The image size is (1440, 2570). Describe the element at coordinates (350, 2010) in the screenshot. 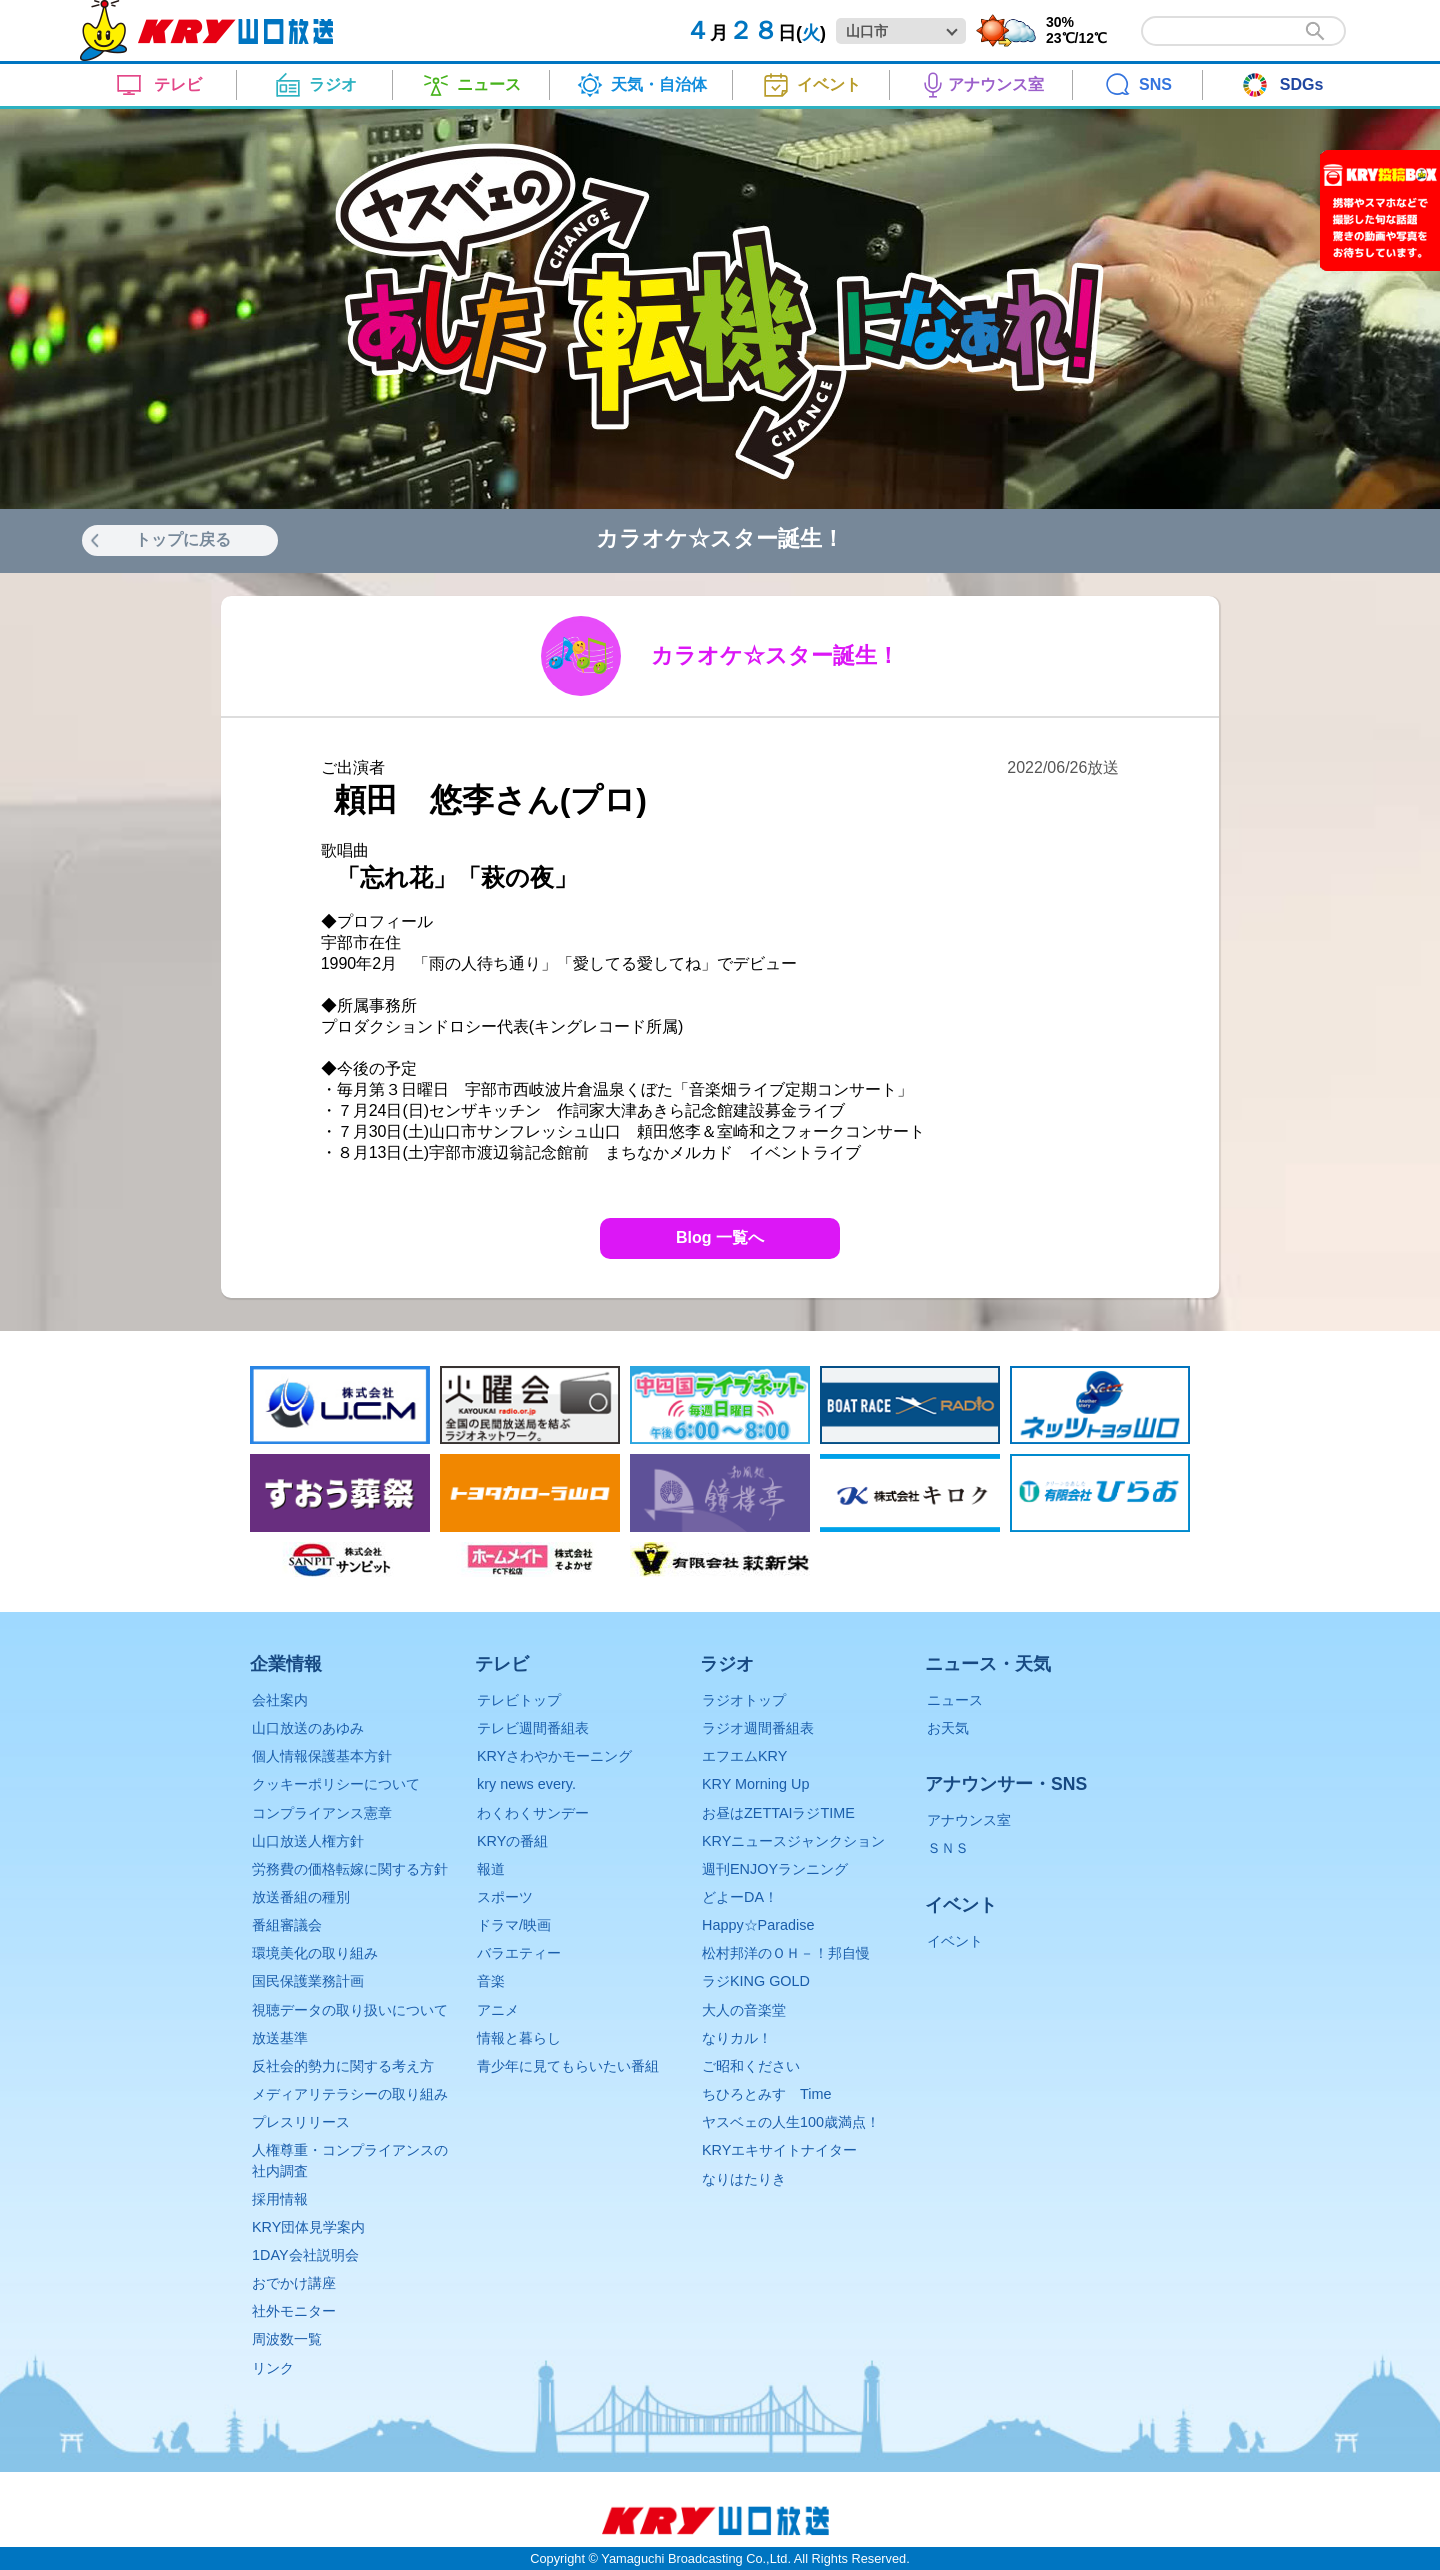

I see `視聴データの取り扱いについて` at that location.